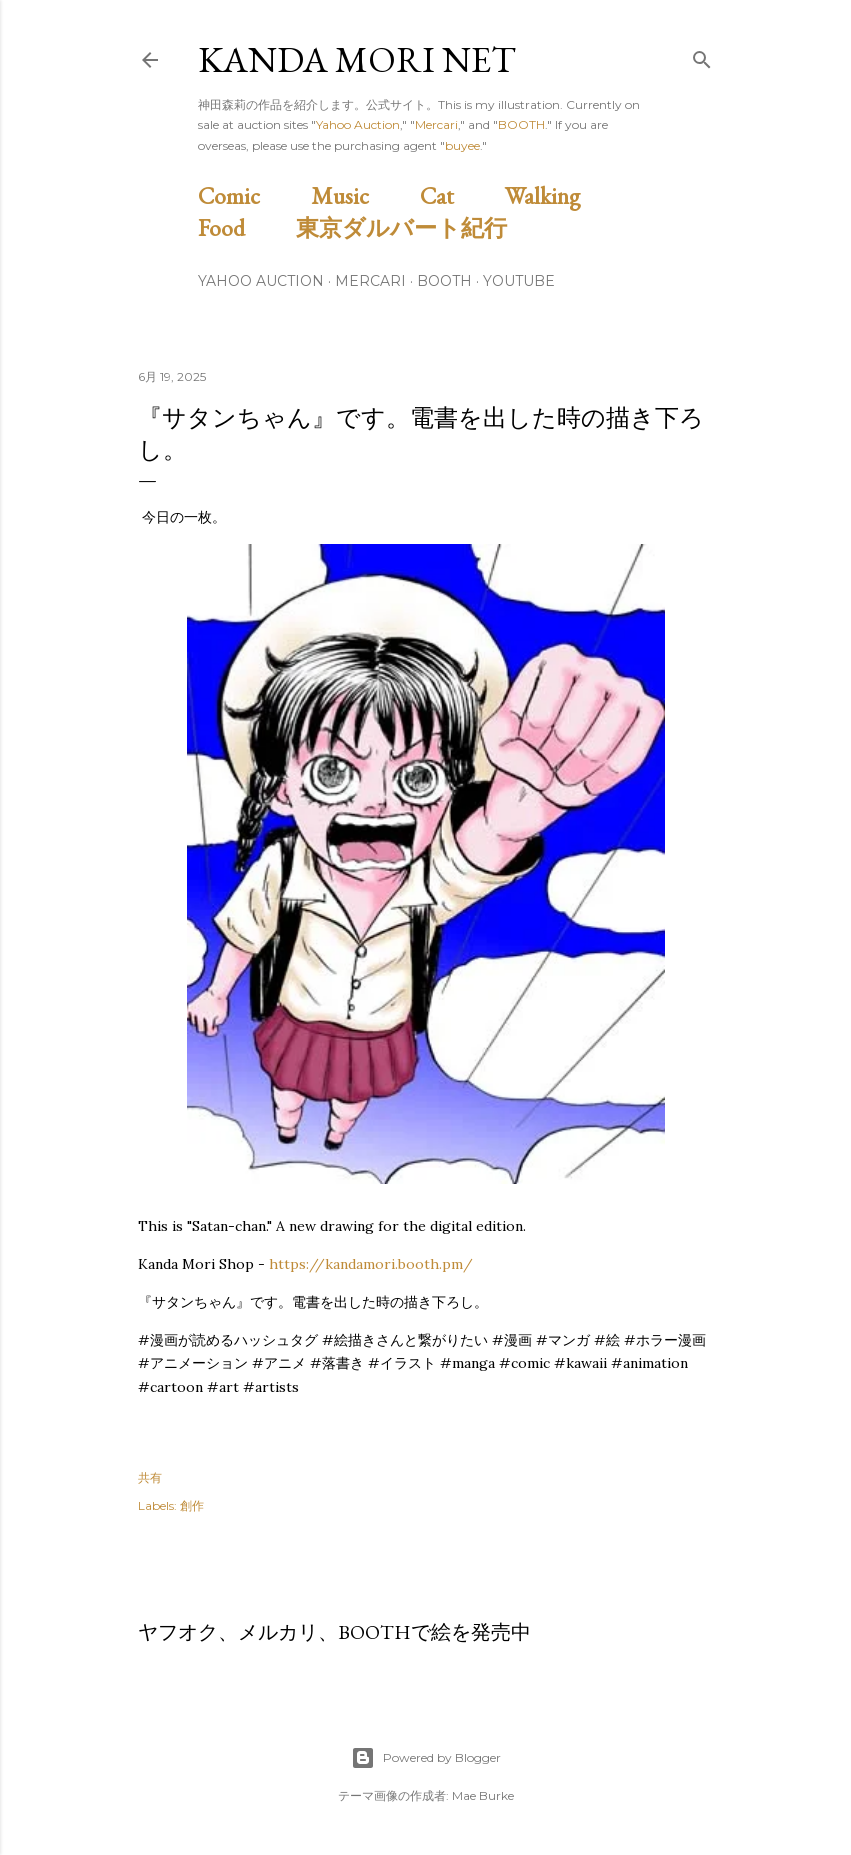 Image resolution: width=851 pixels, height=1855 pixels. I want to click on Yahoo Auction, so click(358, 124).